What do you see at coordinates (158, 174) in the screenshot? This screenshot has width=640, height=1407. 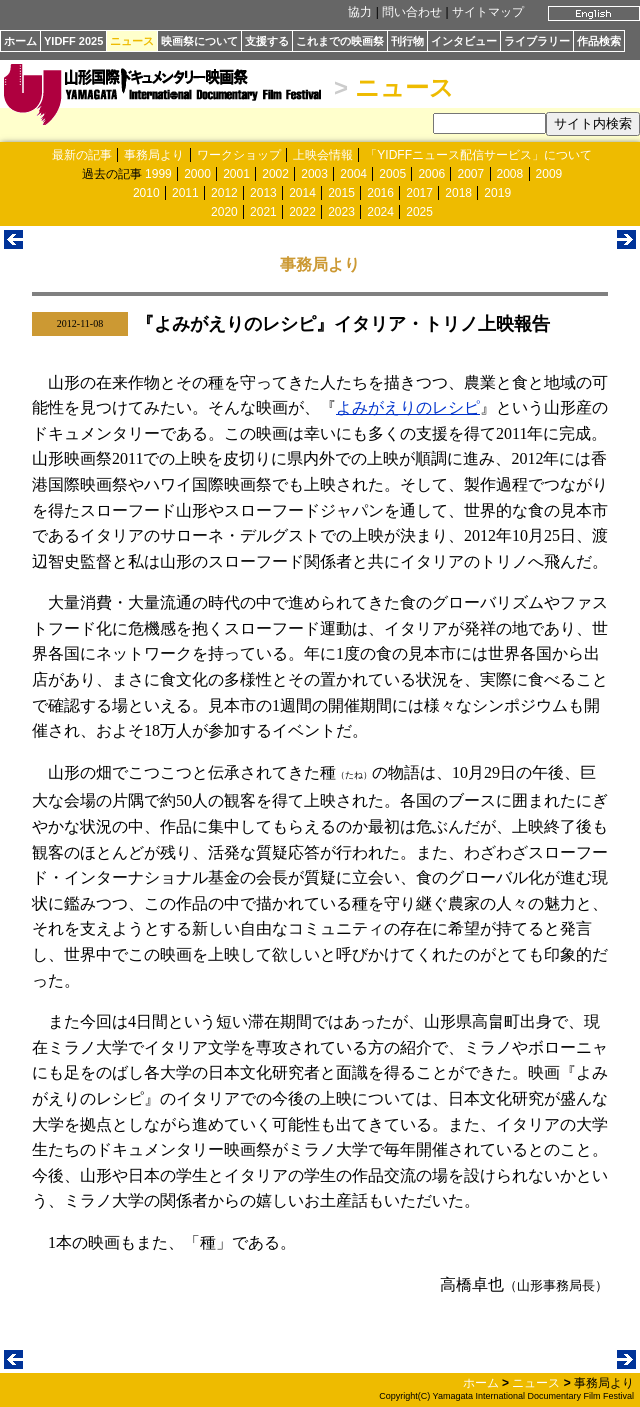 I see `1999` at bounding box center [158, 174].